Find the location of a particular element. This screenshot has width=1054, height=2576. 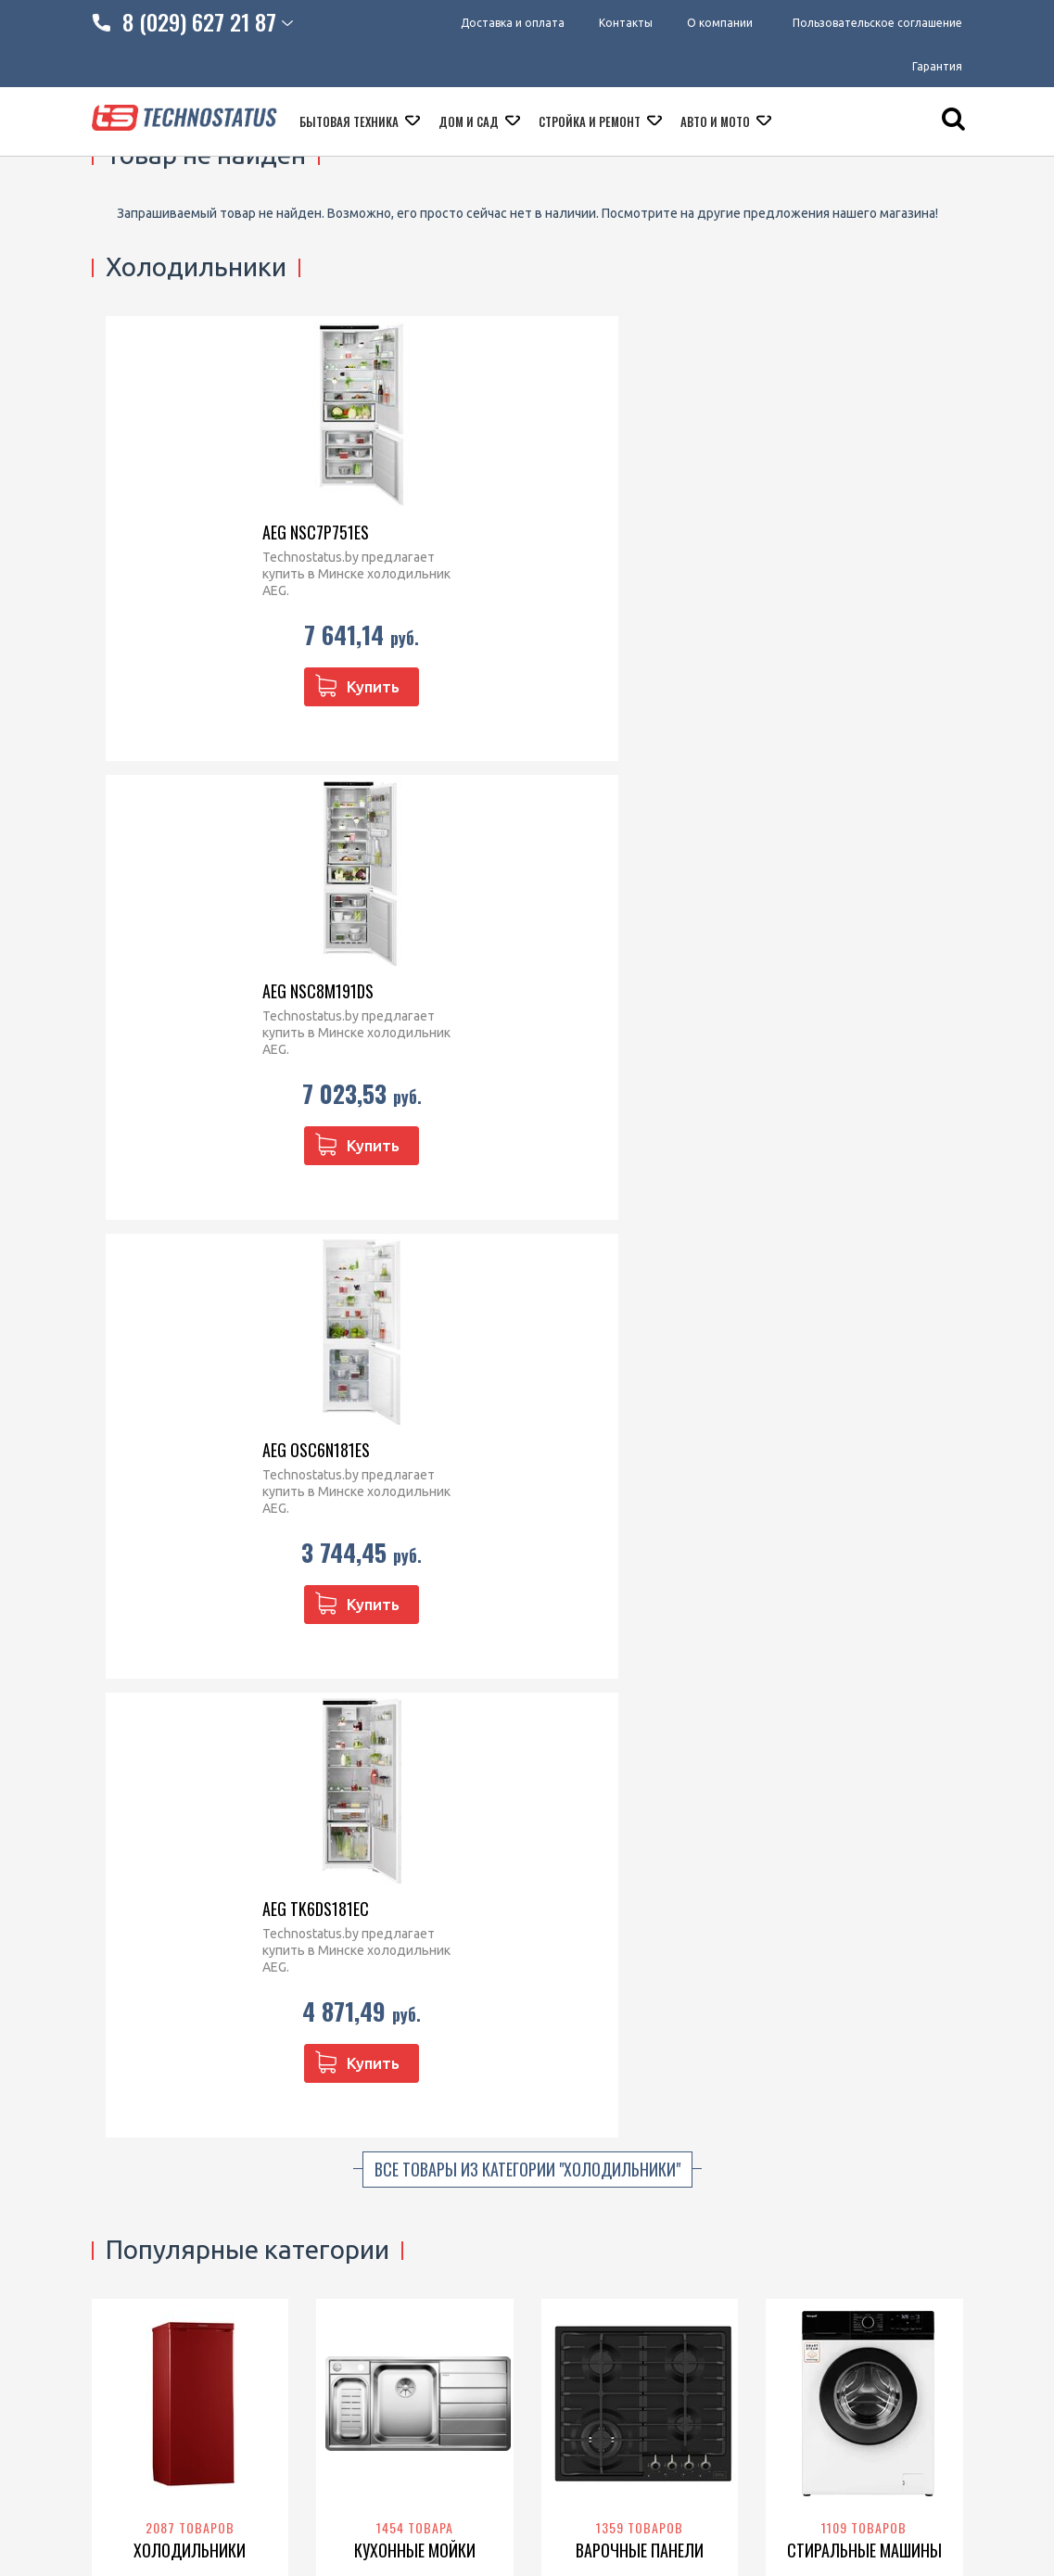

Krona is located at coordinates (674, 1307).